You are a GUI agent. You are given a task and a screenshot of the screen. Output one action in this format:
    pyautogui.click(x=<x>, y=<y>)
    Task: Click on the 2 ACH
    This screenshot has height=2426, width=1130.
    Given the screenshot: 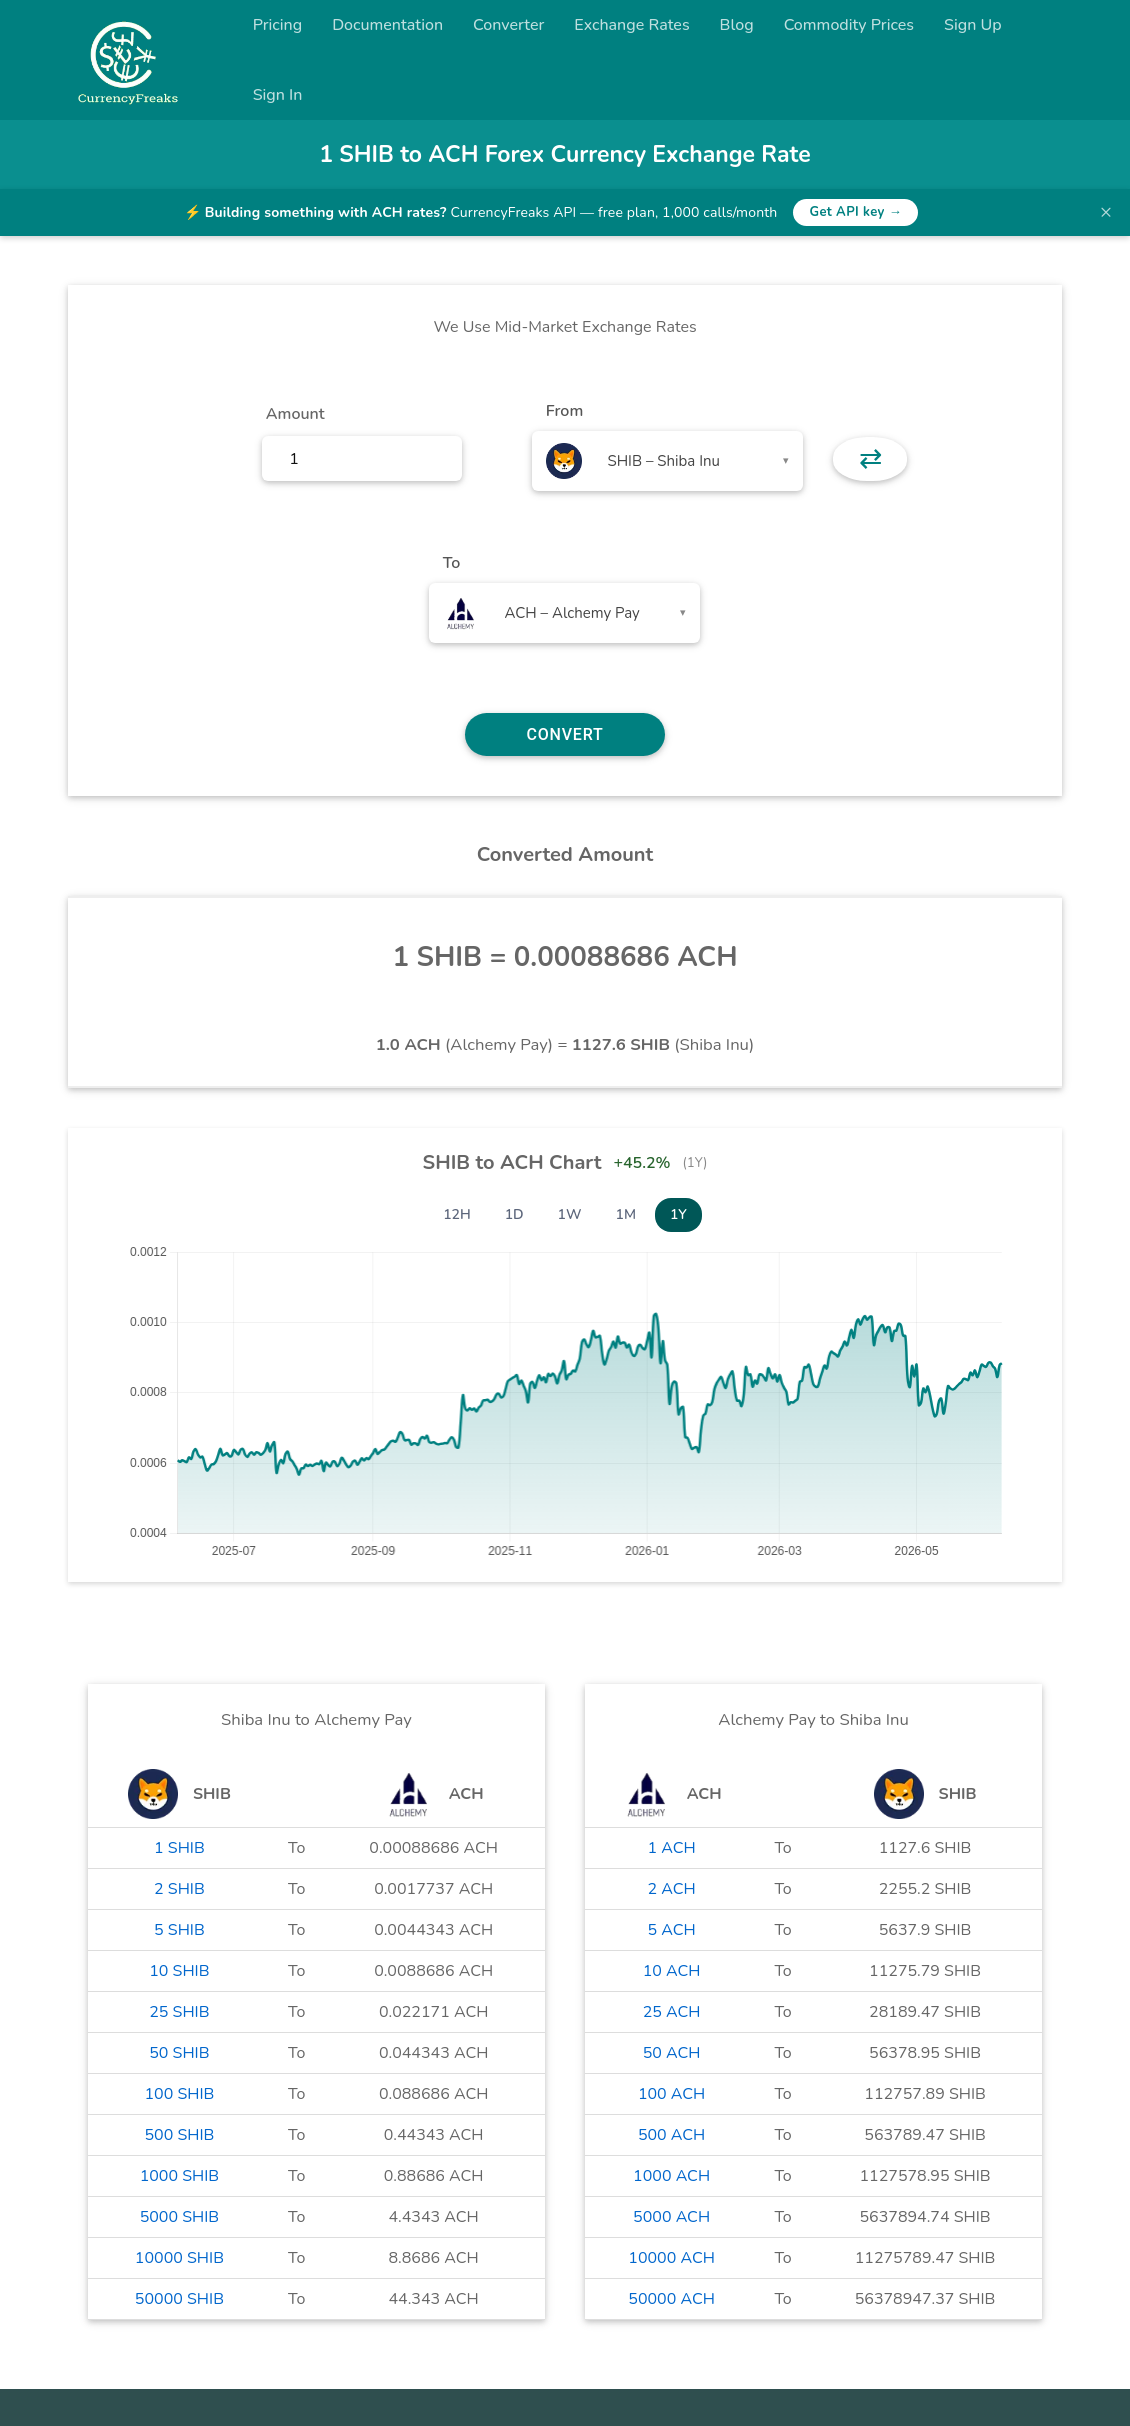 What is the action you would take?
    pyautogui.click(x=672, y=1889)
    